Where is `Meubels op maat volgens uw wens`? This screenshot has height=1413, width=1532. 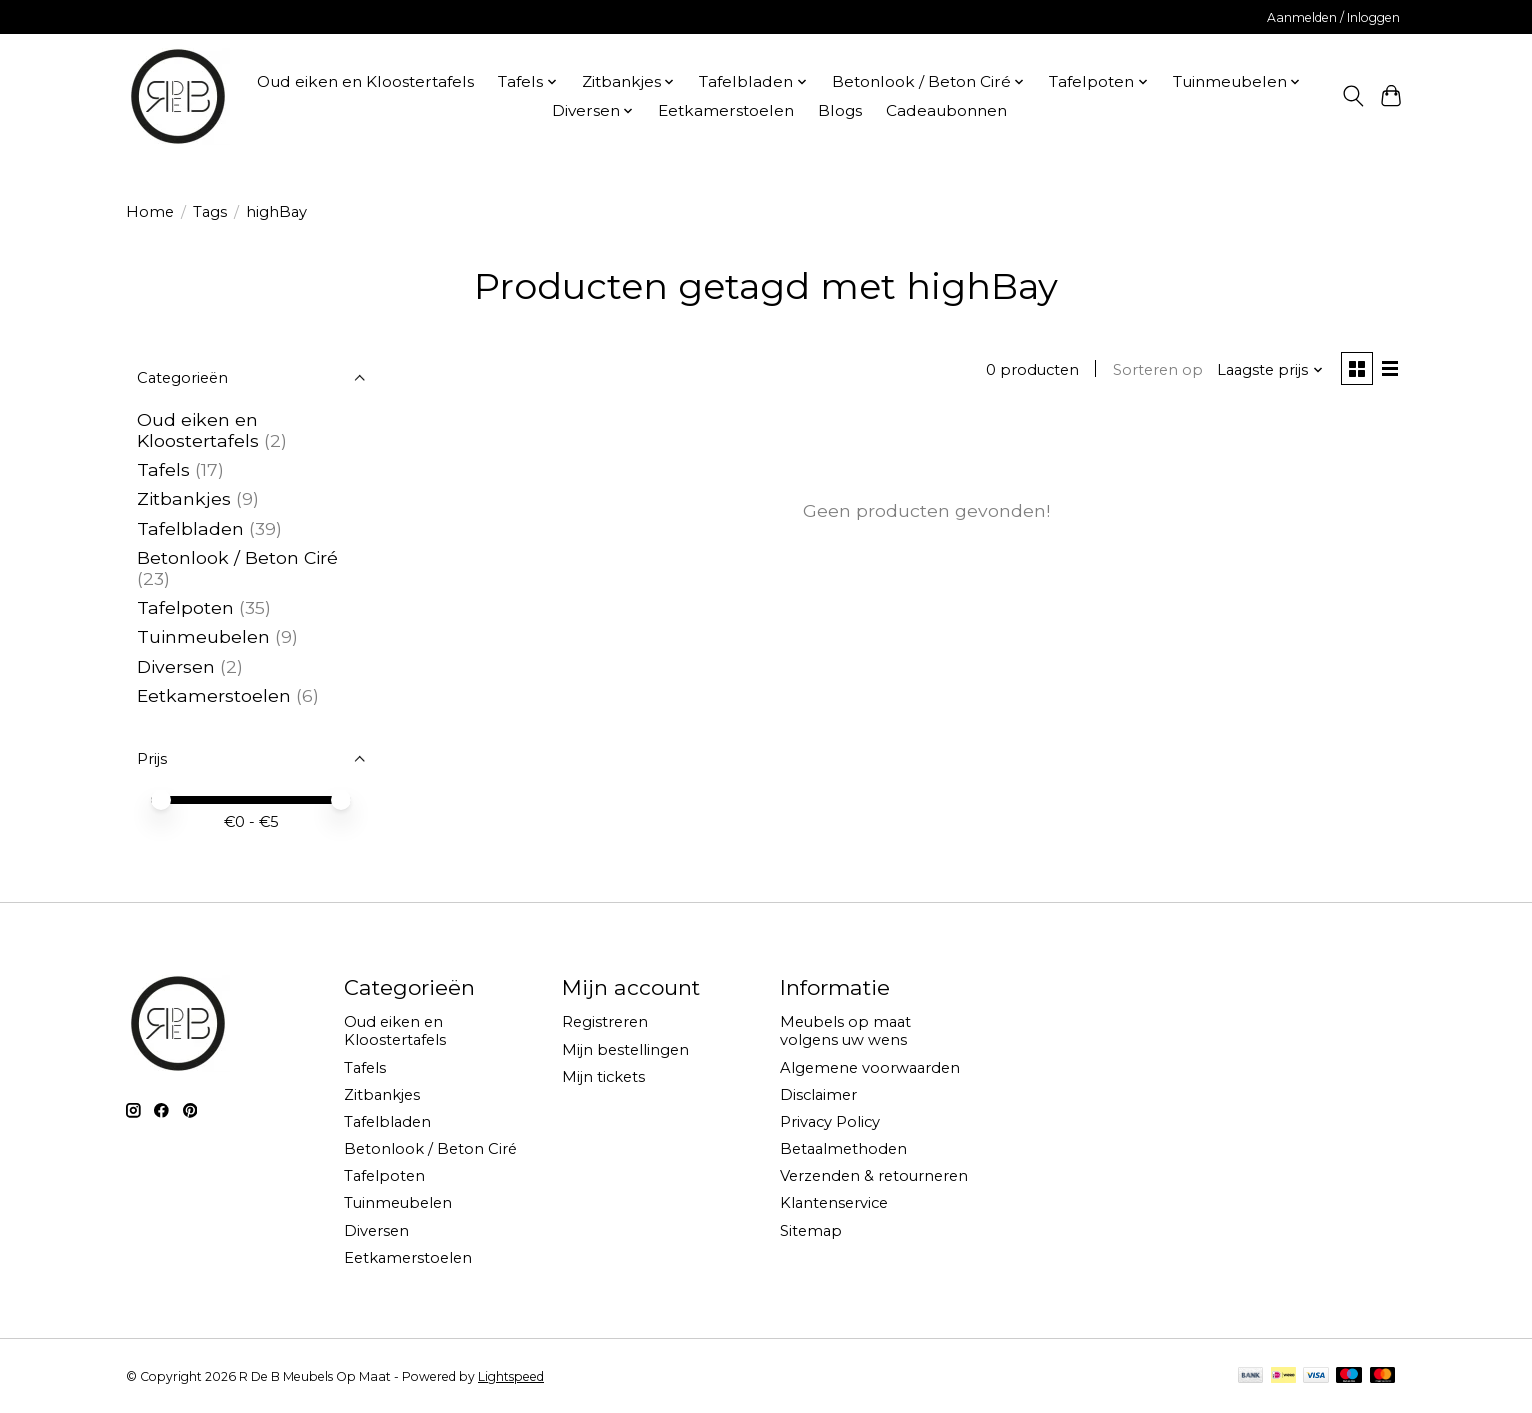
Meubels op maat volgens uw wens is located at coordinates (845, 1031).